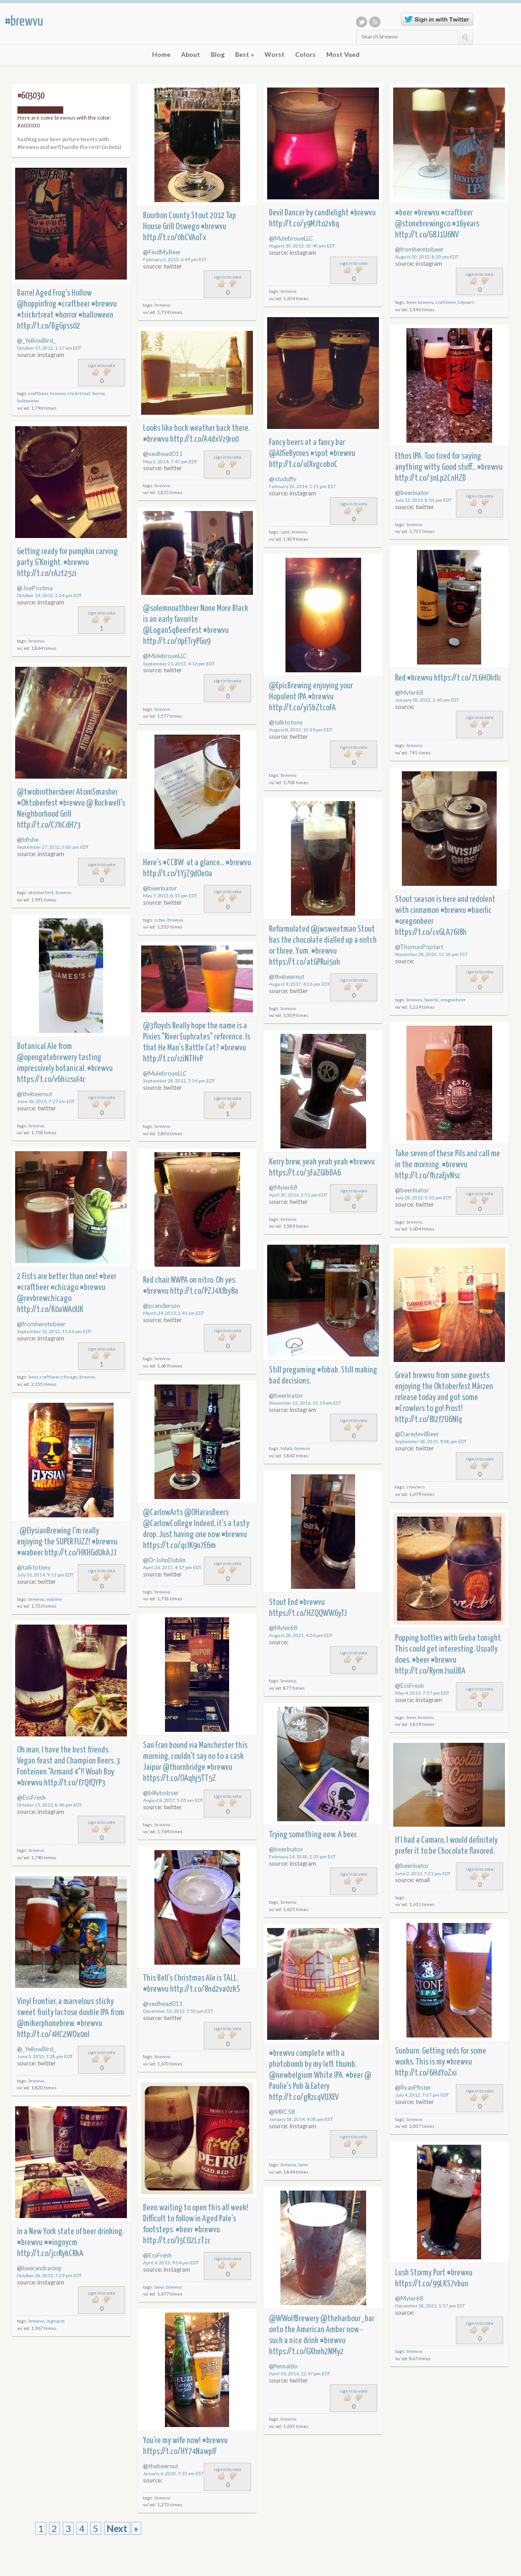  What do you see at coordinates (45, 2056) in the screenshot?
I see `June 5, 2015, 7:28 pm EDT` at bounding box center [45, 2056].